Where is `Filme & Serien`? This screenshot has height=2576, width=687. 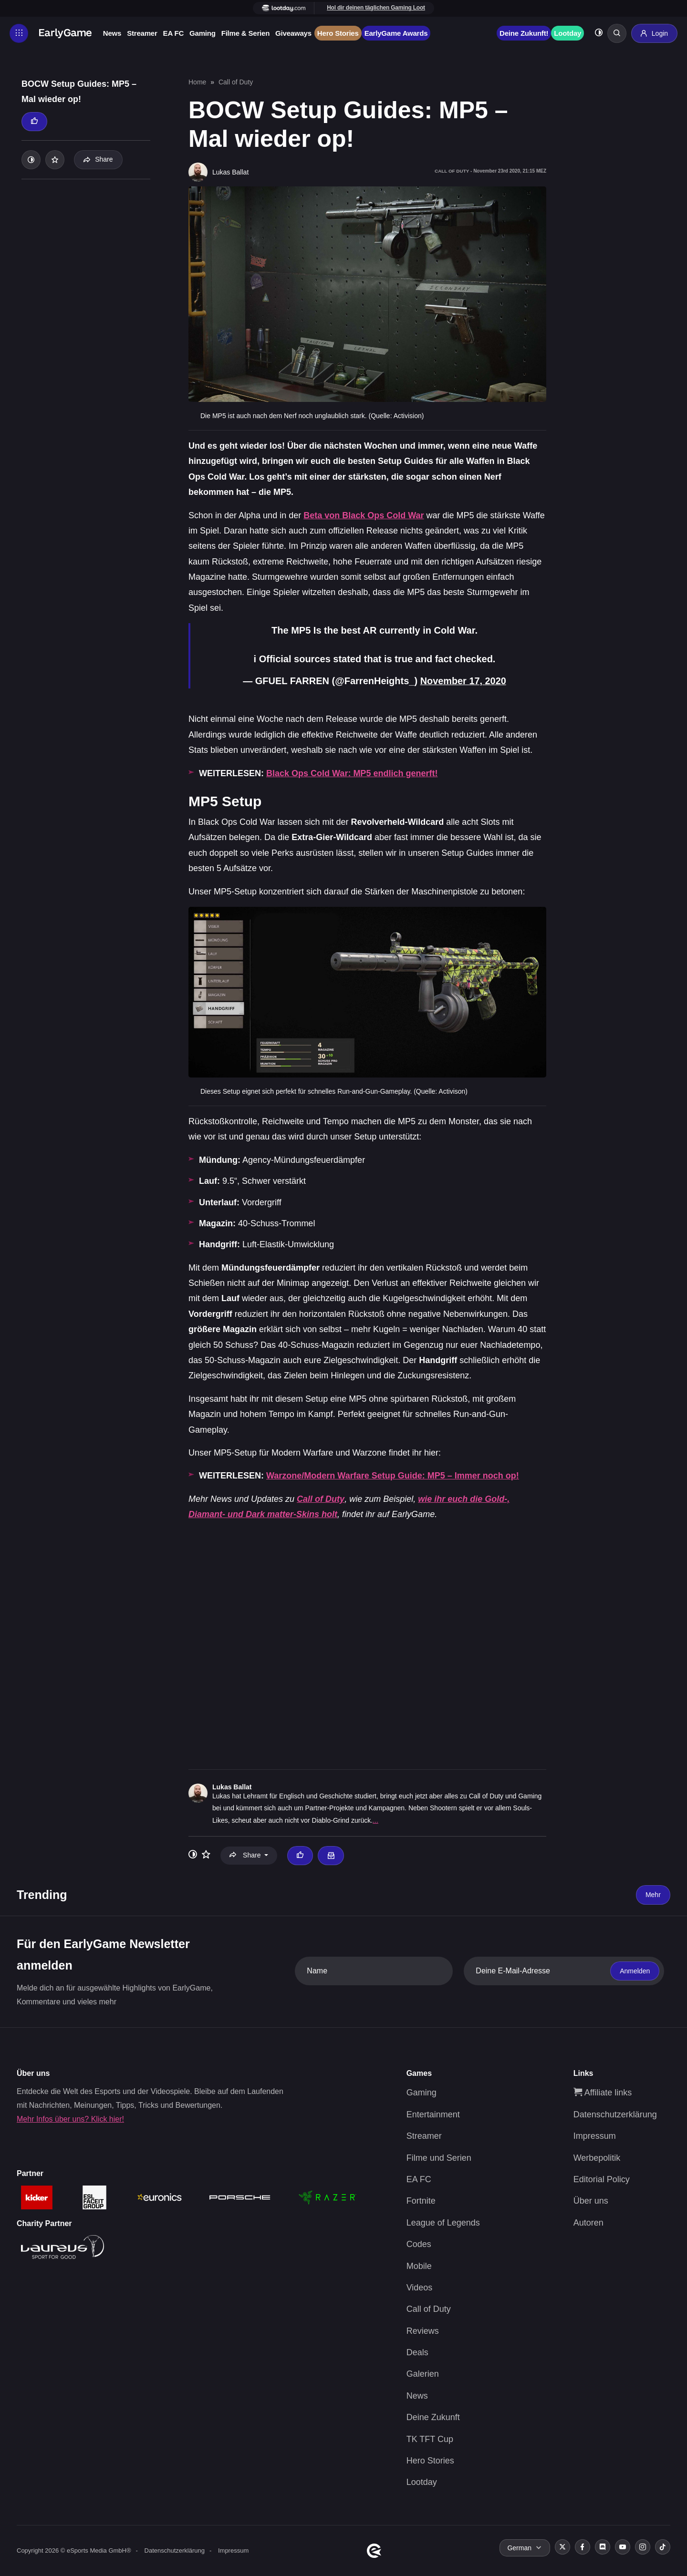 Filme & Serien is located at coordinates (246, 33).